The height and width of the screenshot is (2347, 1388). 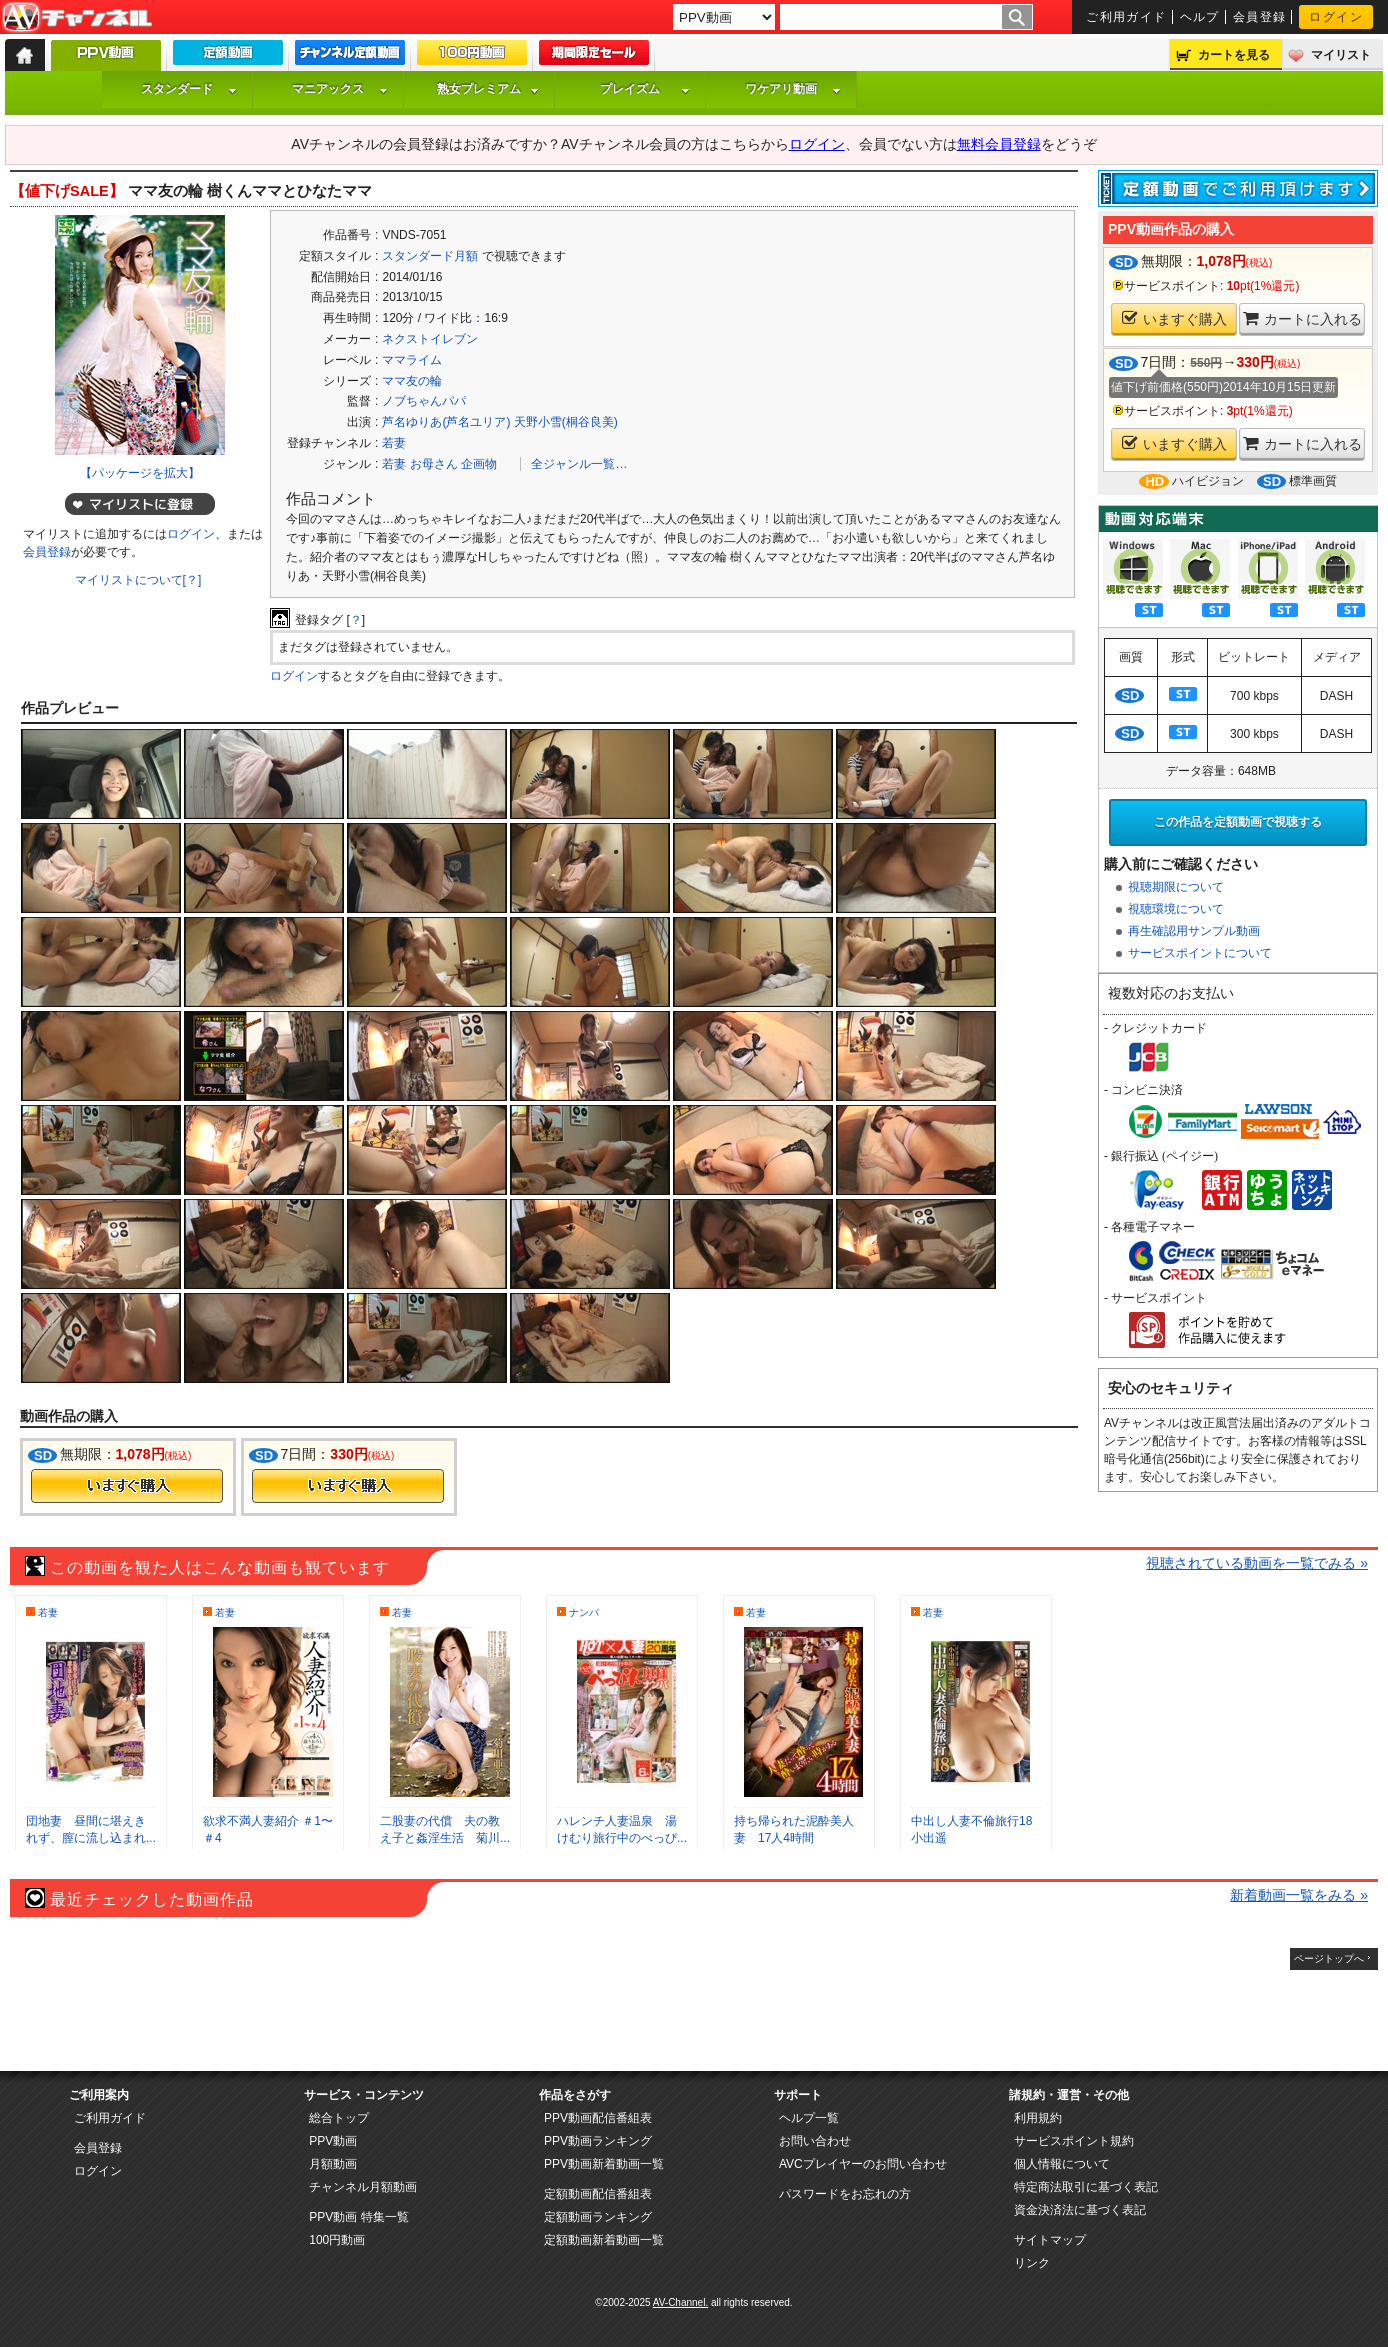 What do you see at coordinates (140, 473) in the screenshot?
I see `【パッケージを拡大】` at bounding box center [140, 473].